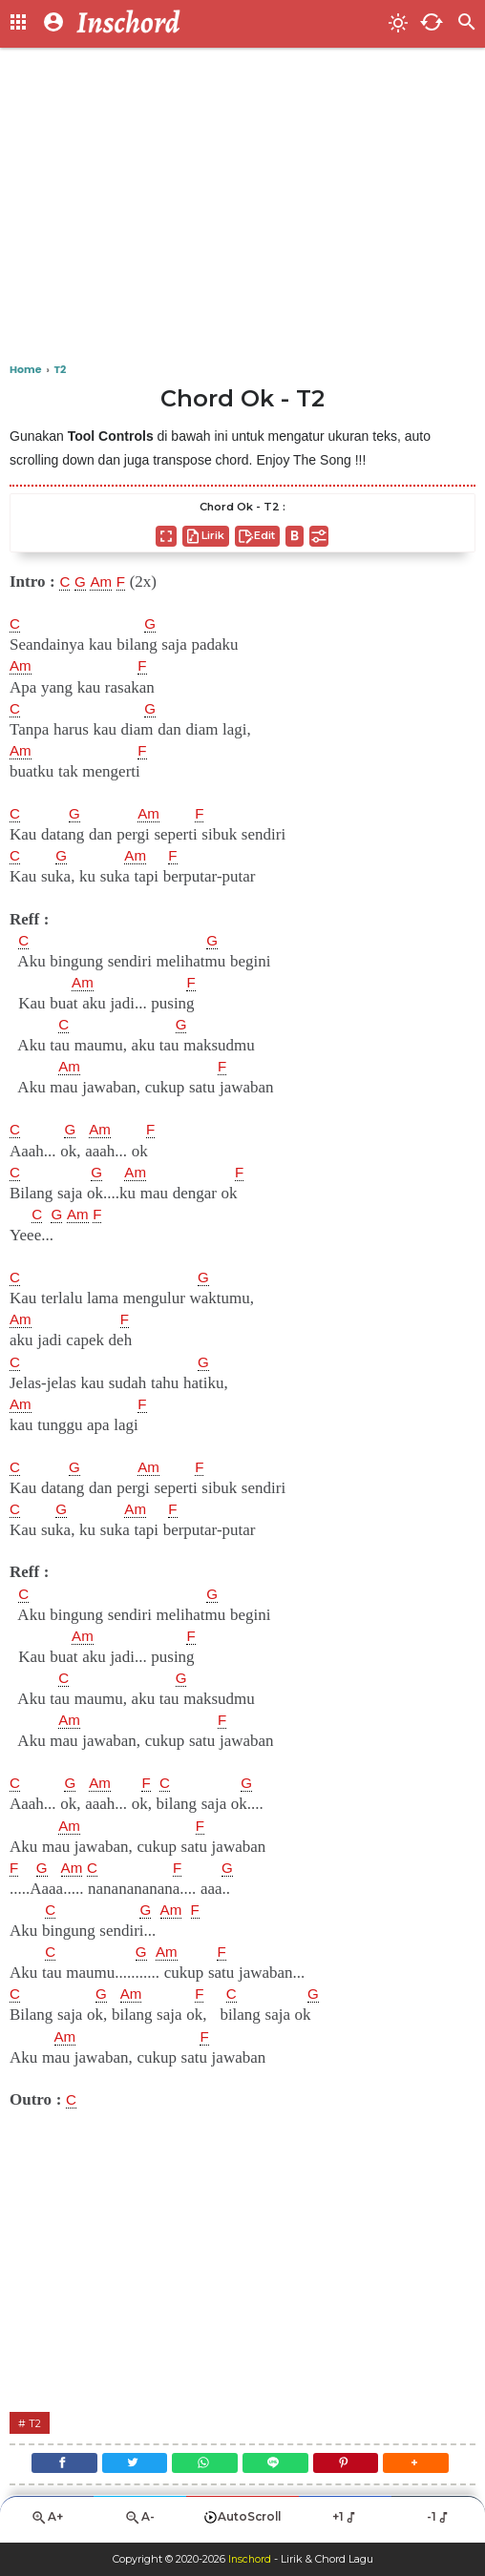  I want to click on A-, so click(139, 2525).